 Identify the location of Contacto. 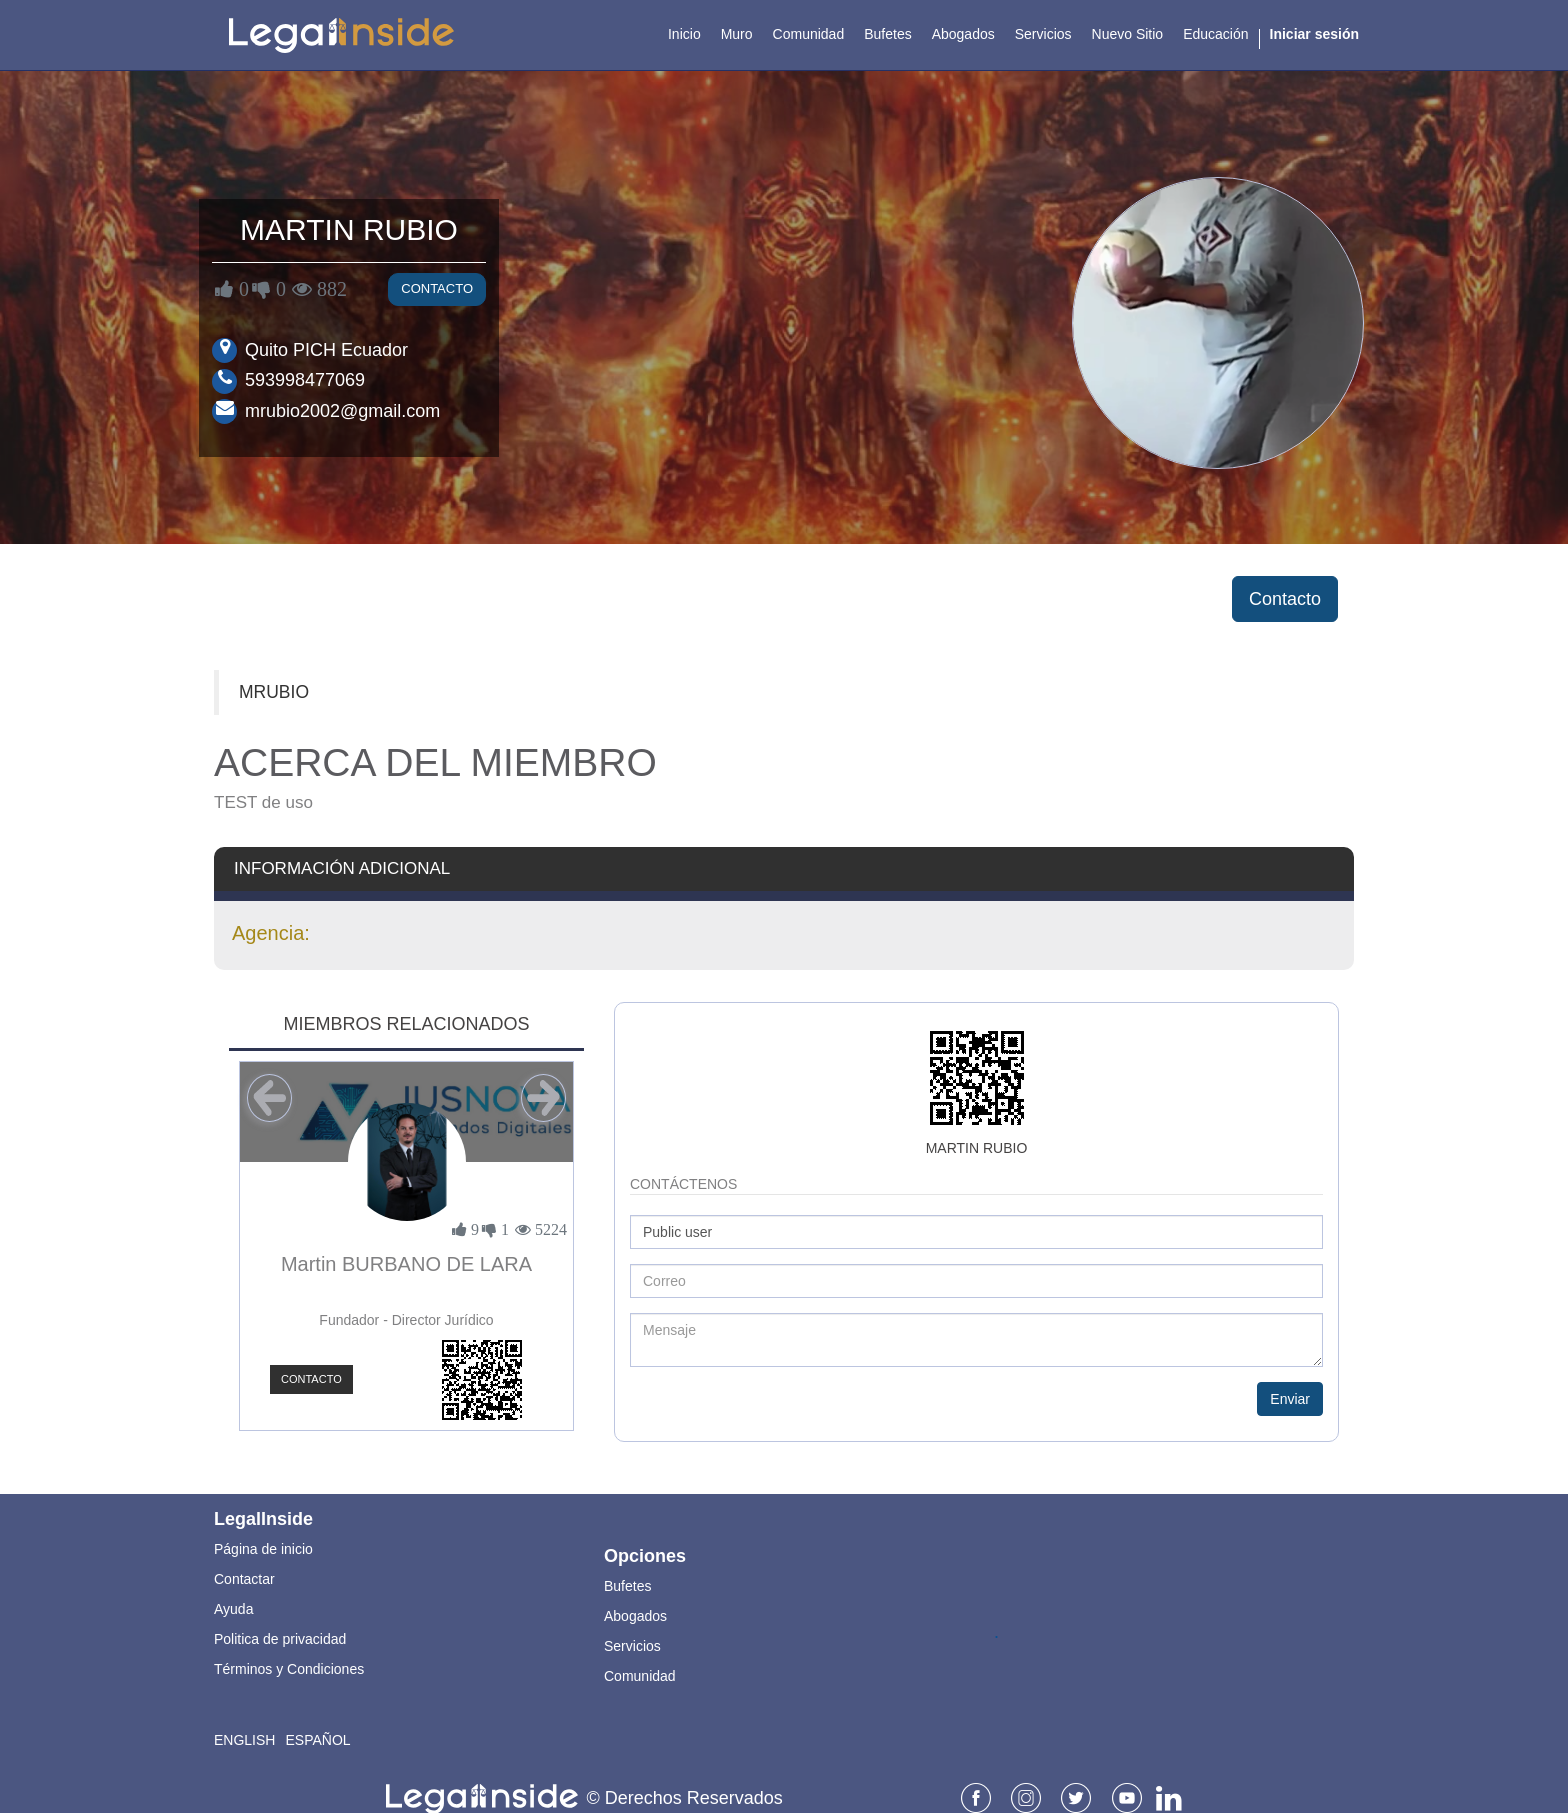
(437, 288).